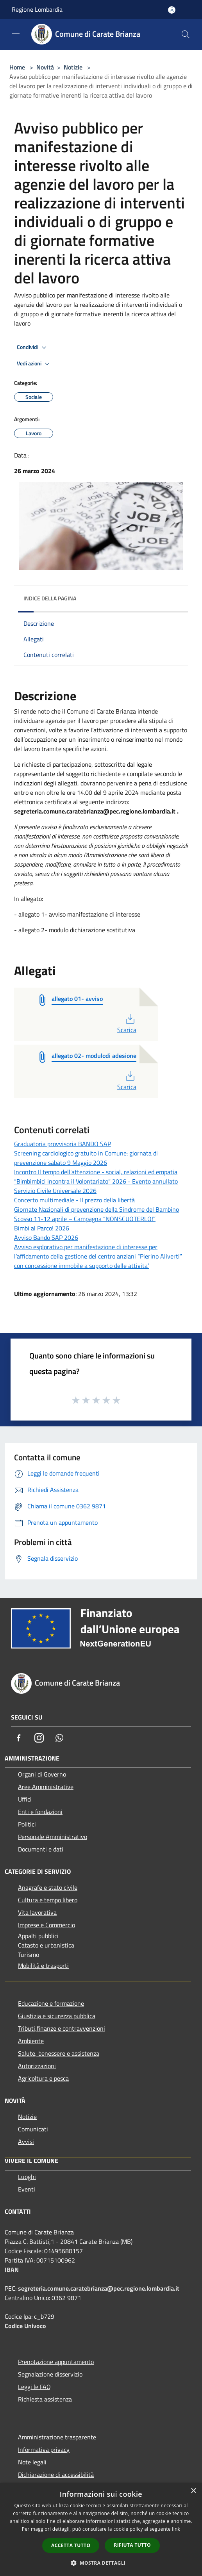  Describe the element at coordinates (86, 1157) in the screenshot. I see `Screening cardiologico gratuito in Comune: giornata di prevenzione sabato 9 Maggio 2026` at that location.